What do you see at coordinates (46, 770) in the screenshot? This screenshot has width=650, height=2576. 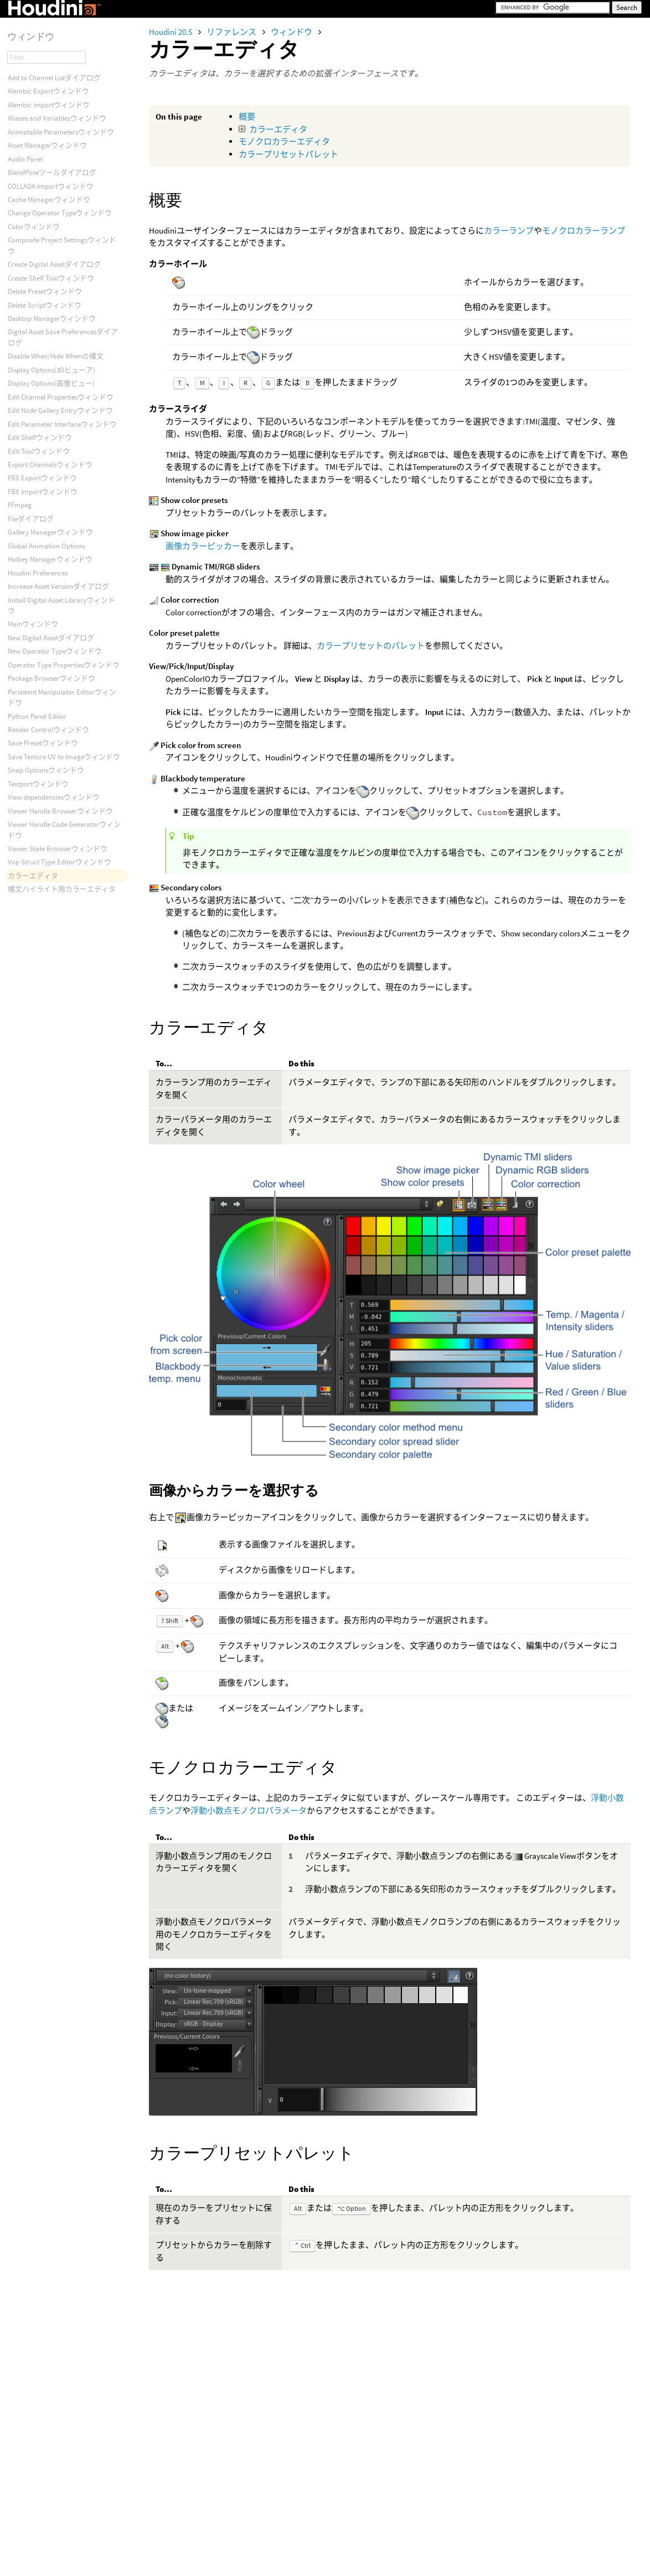 I see `Snap Optionsウィンドウ` at bounding box center [46, 770].